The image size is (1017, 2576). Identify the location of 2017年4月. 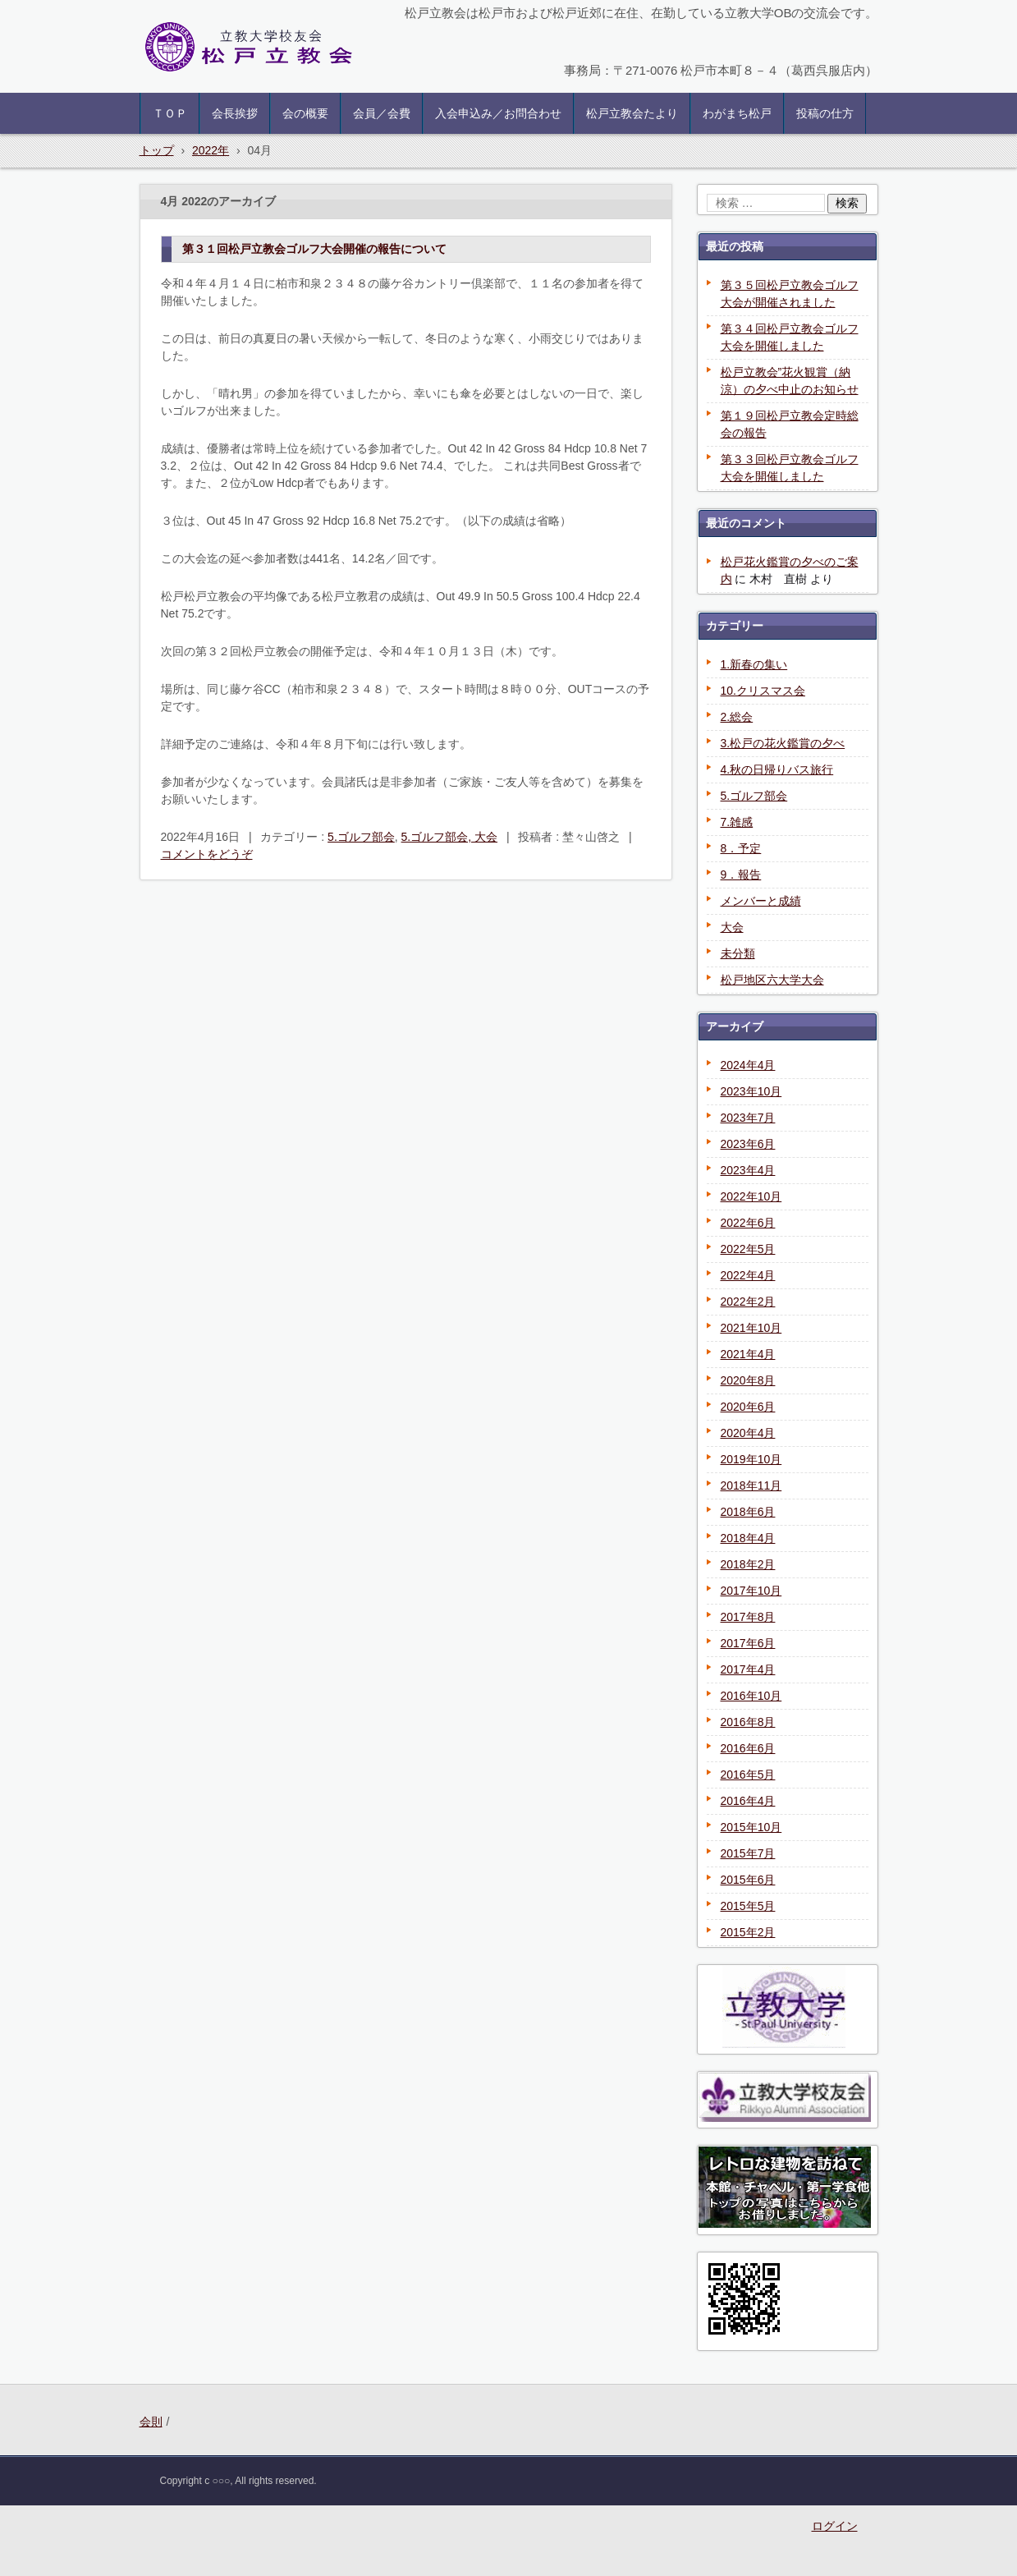
(748, 1669).